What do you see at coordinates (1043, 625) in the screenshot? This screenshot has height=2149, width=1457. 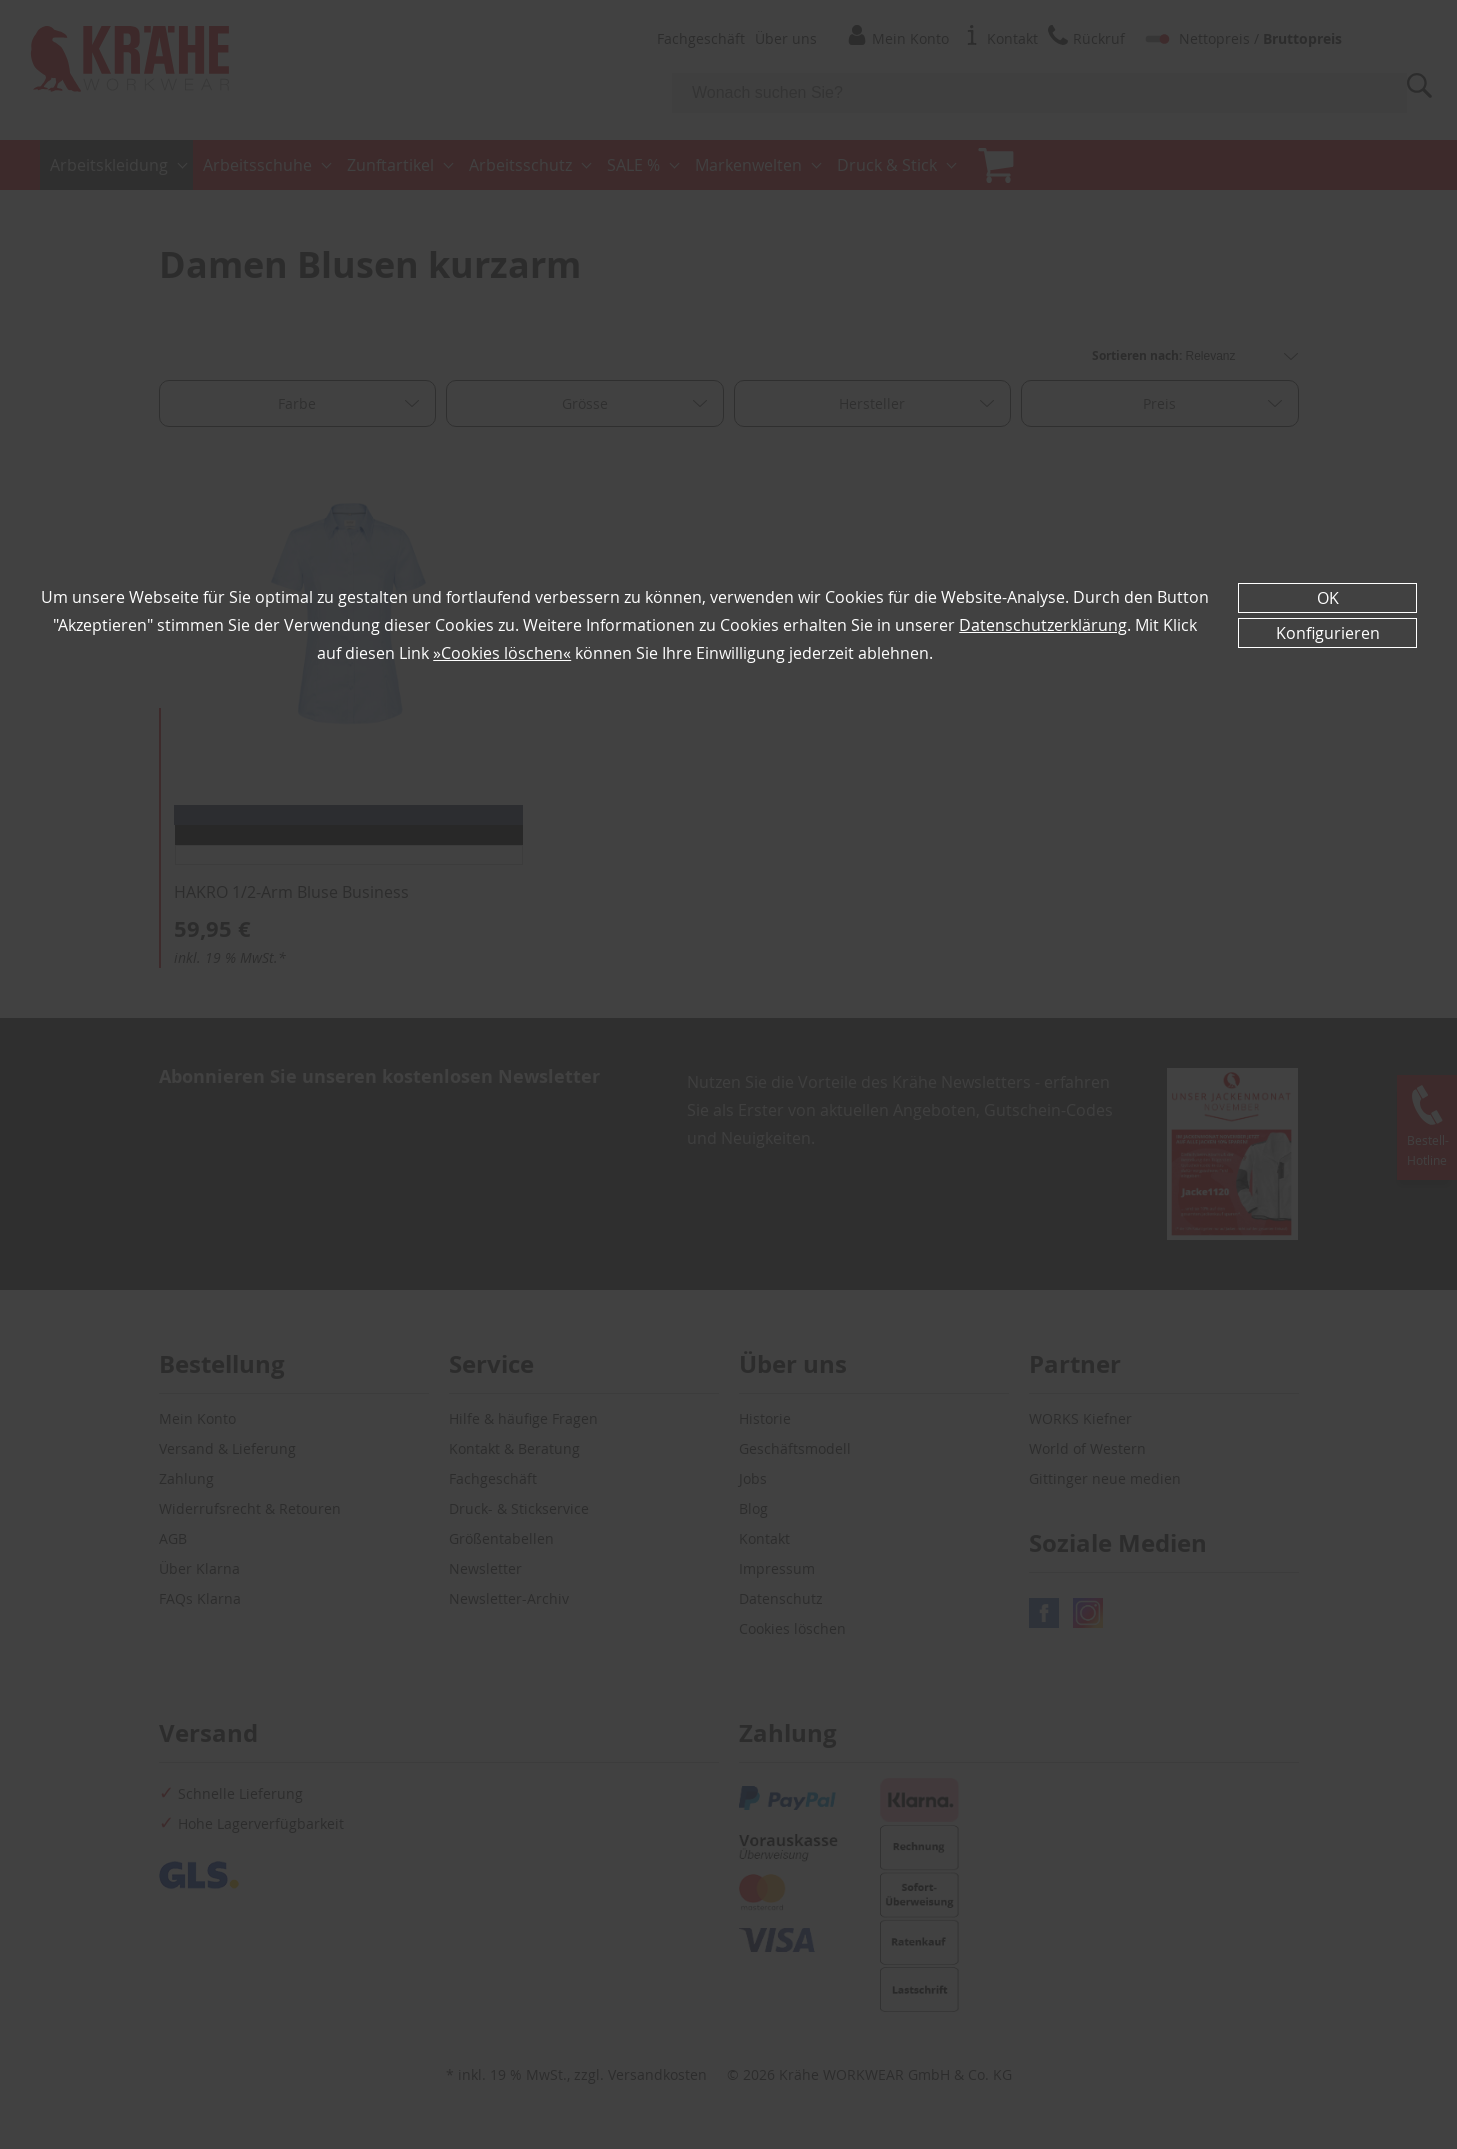 I see `Datenschutzerklärung` at bounding box center [1043, 625].